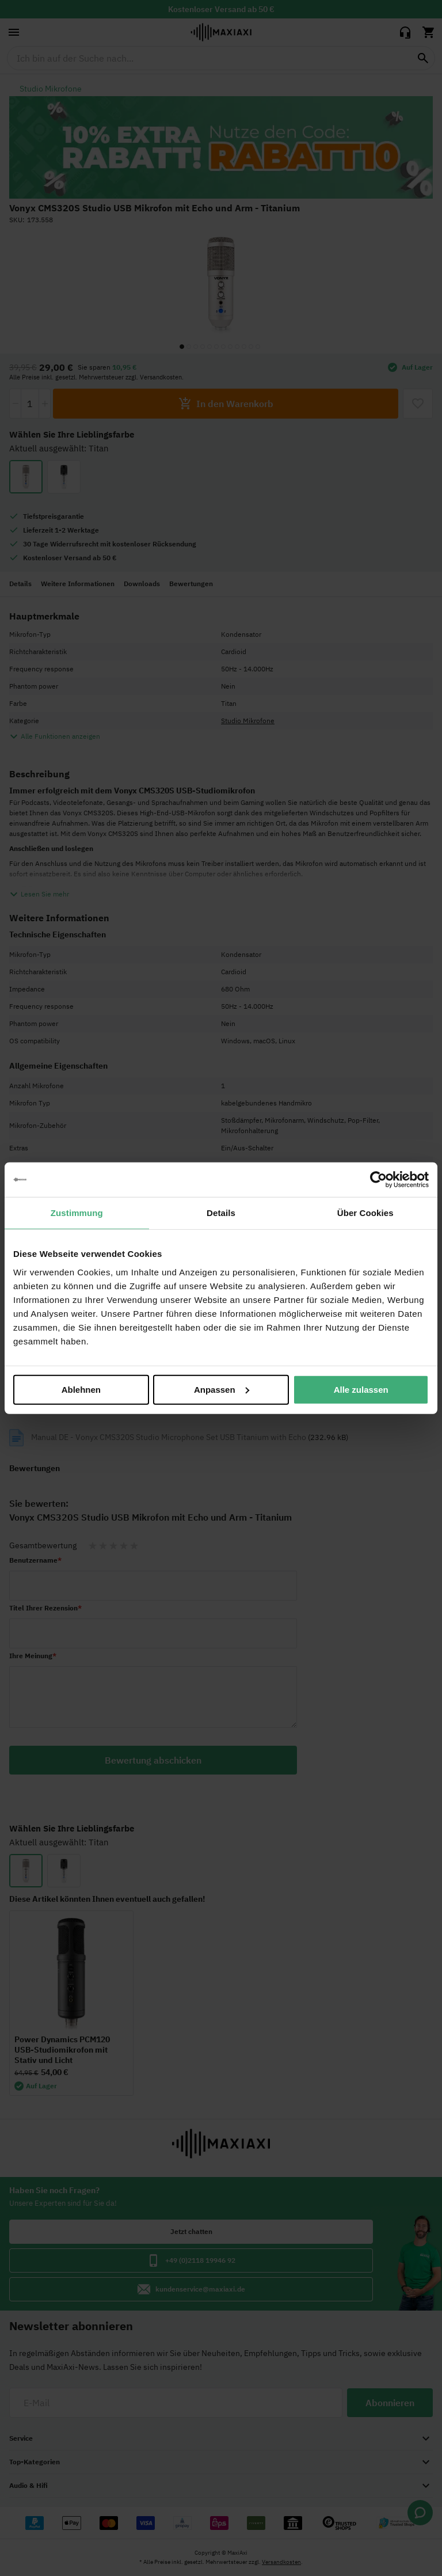 This screenshot has height=2576, width=442. What do you see at coordinates (81, 1389) in the screenshot?
I see `Ablehnen` at bounding box center [81, 1389].